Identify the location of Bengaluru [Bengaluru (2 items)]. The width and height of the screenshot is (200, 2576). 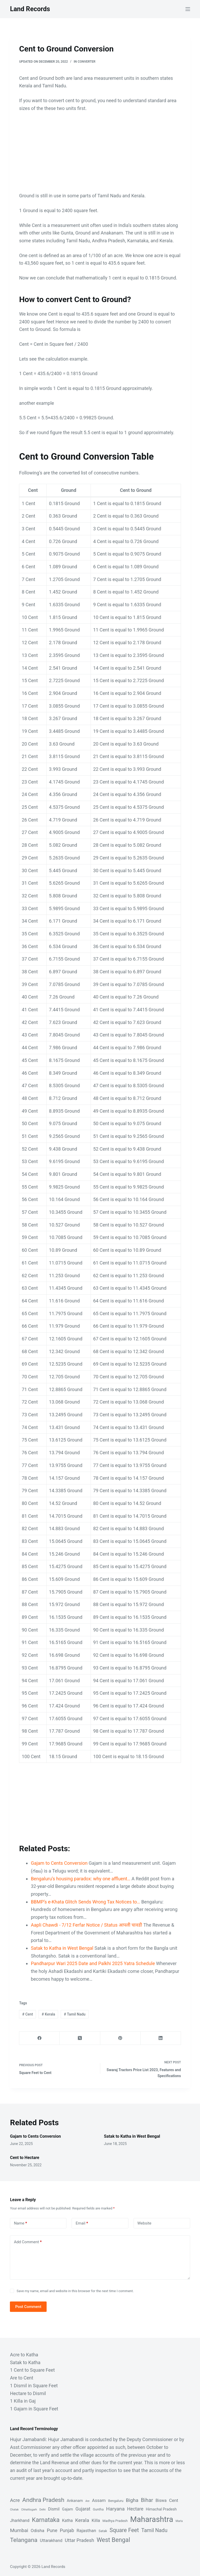
(115, 2501).